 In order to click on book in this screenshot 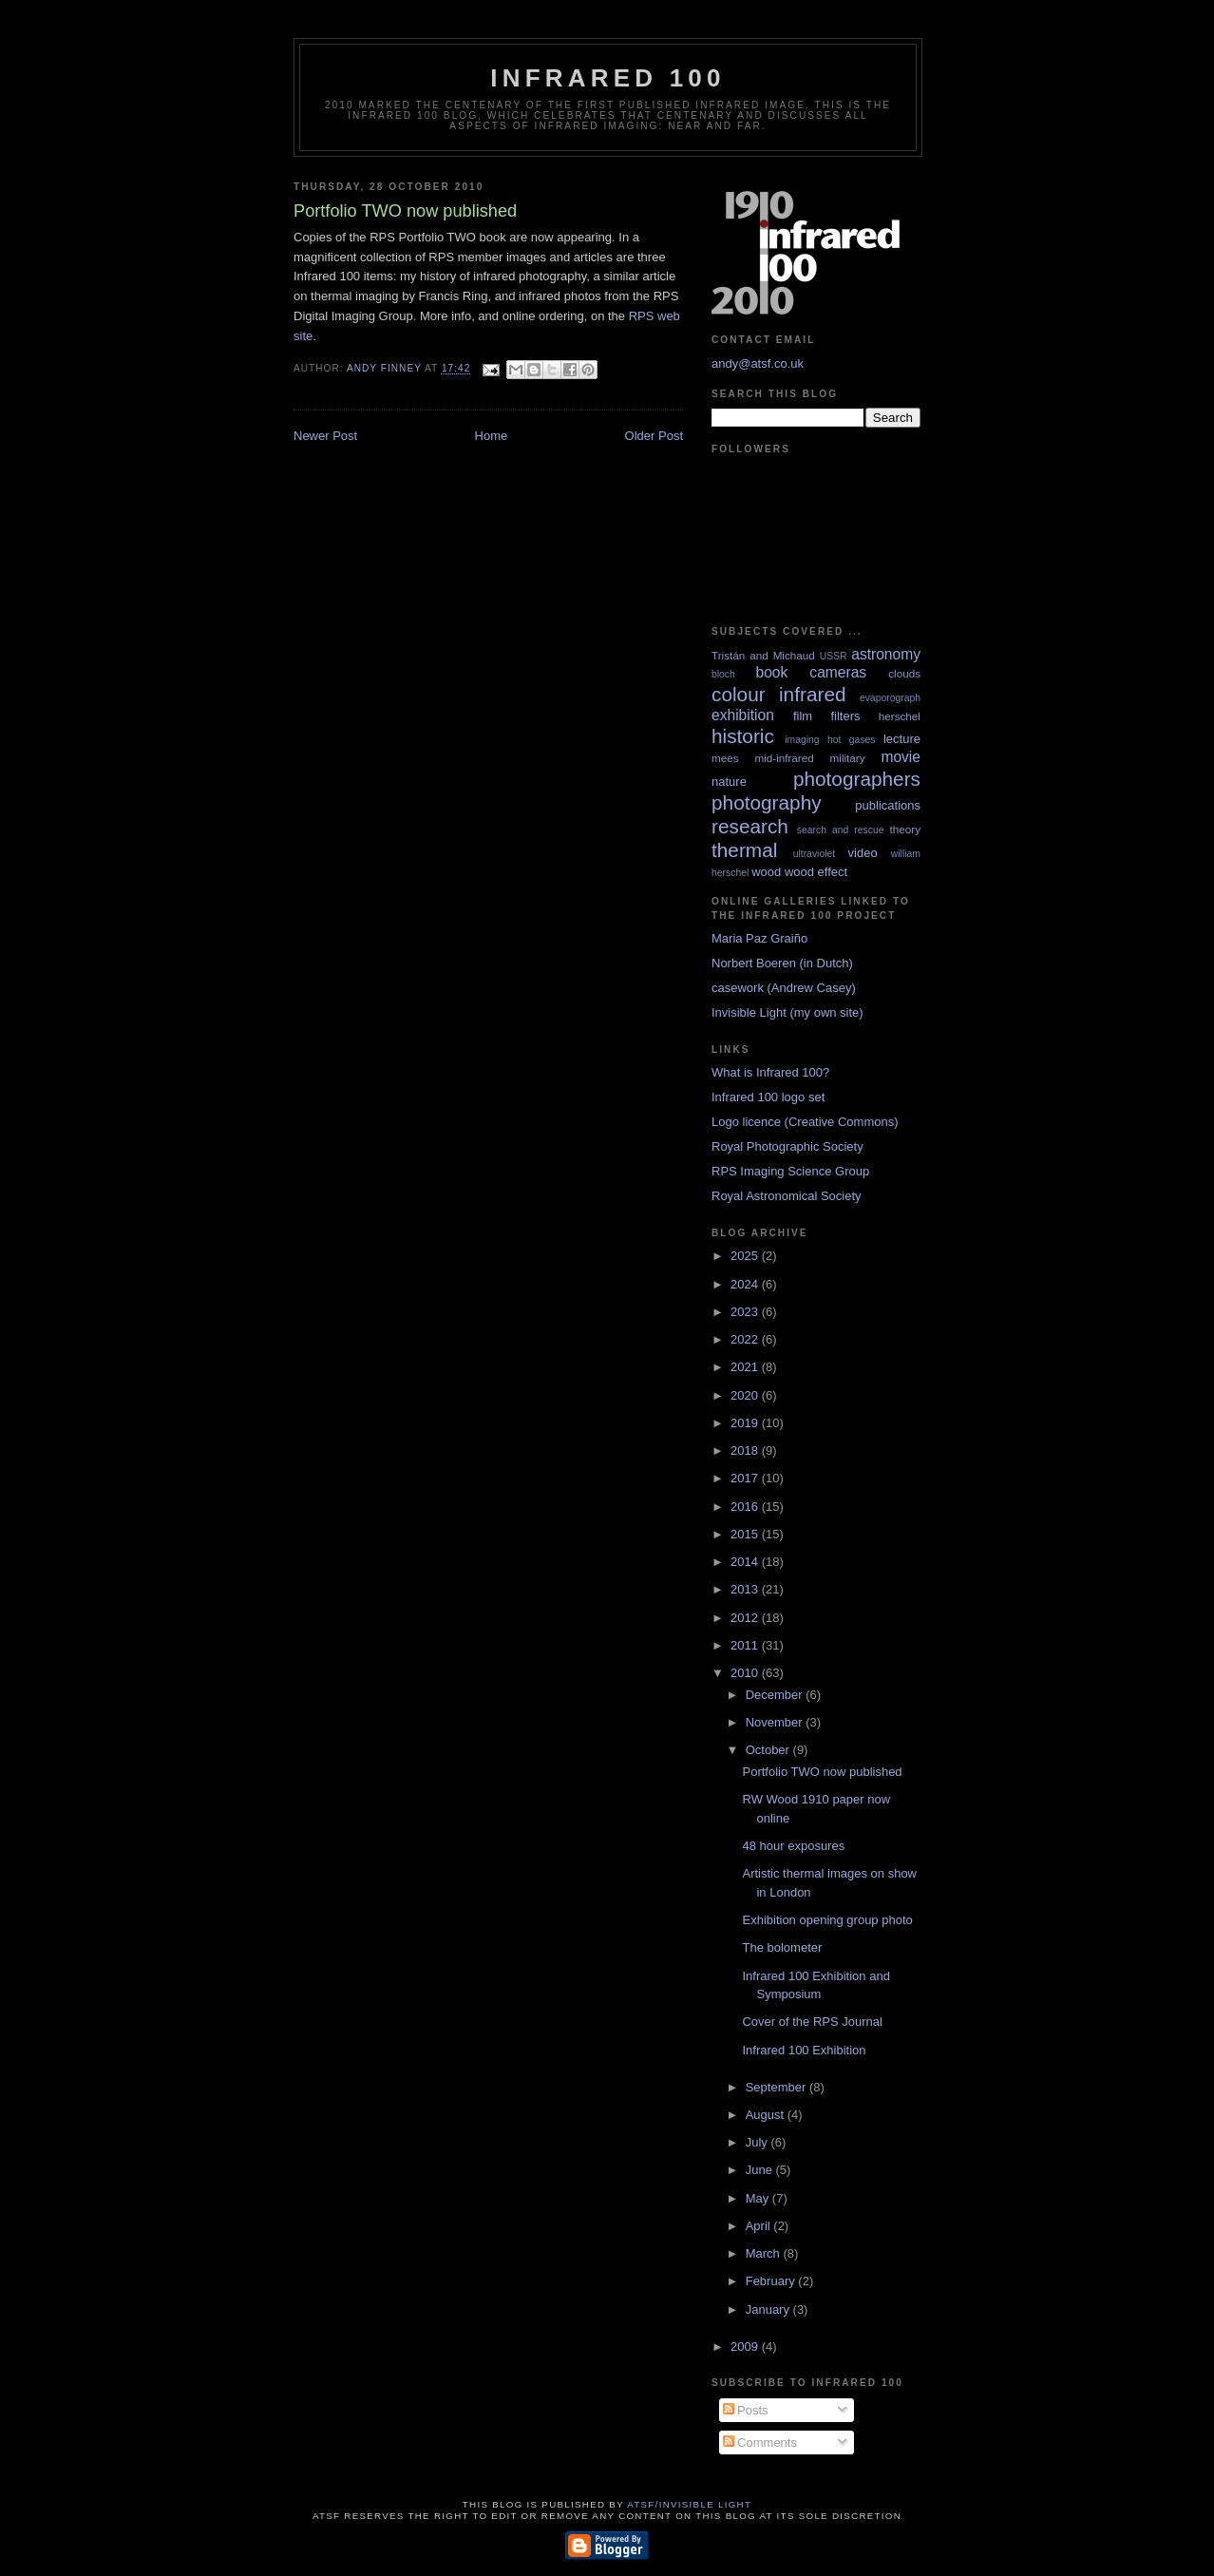, I will do `click(771, 672)`.